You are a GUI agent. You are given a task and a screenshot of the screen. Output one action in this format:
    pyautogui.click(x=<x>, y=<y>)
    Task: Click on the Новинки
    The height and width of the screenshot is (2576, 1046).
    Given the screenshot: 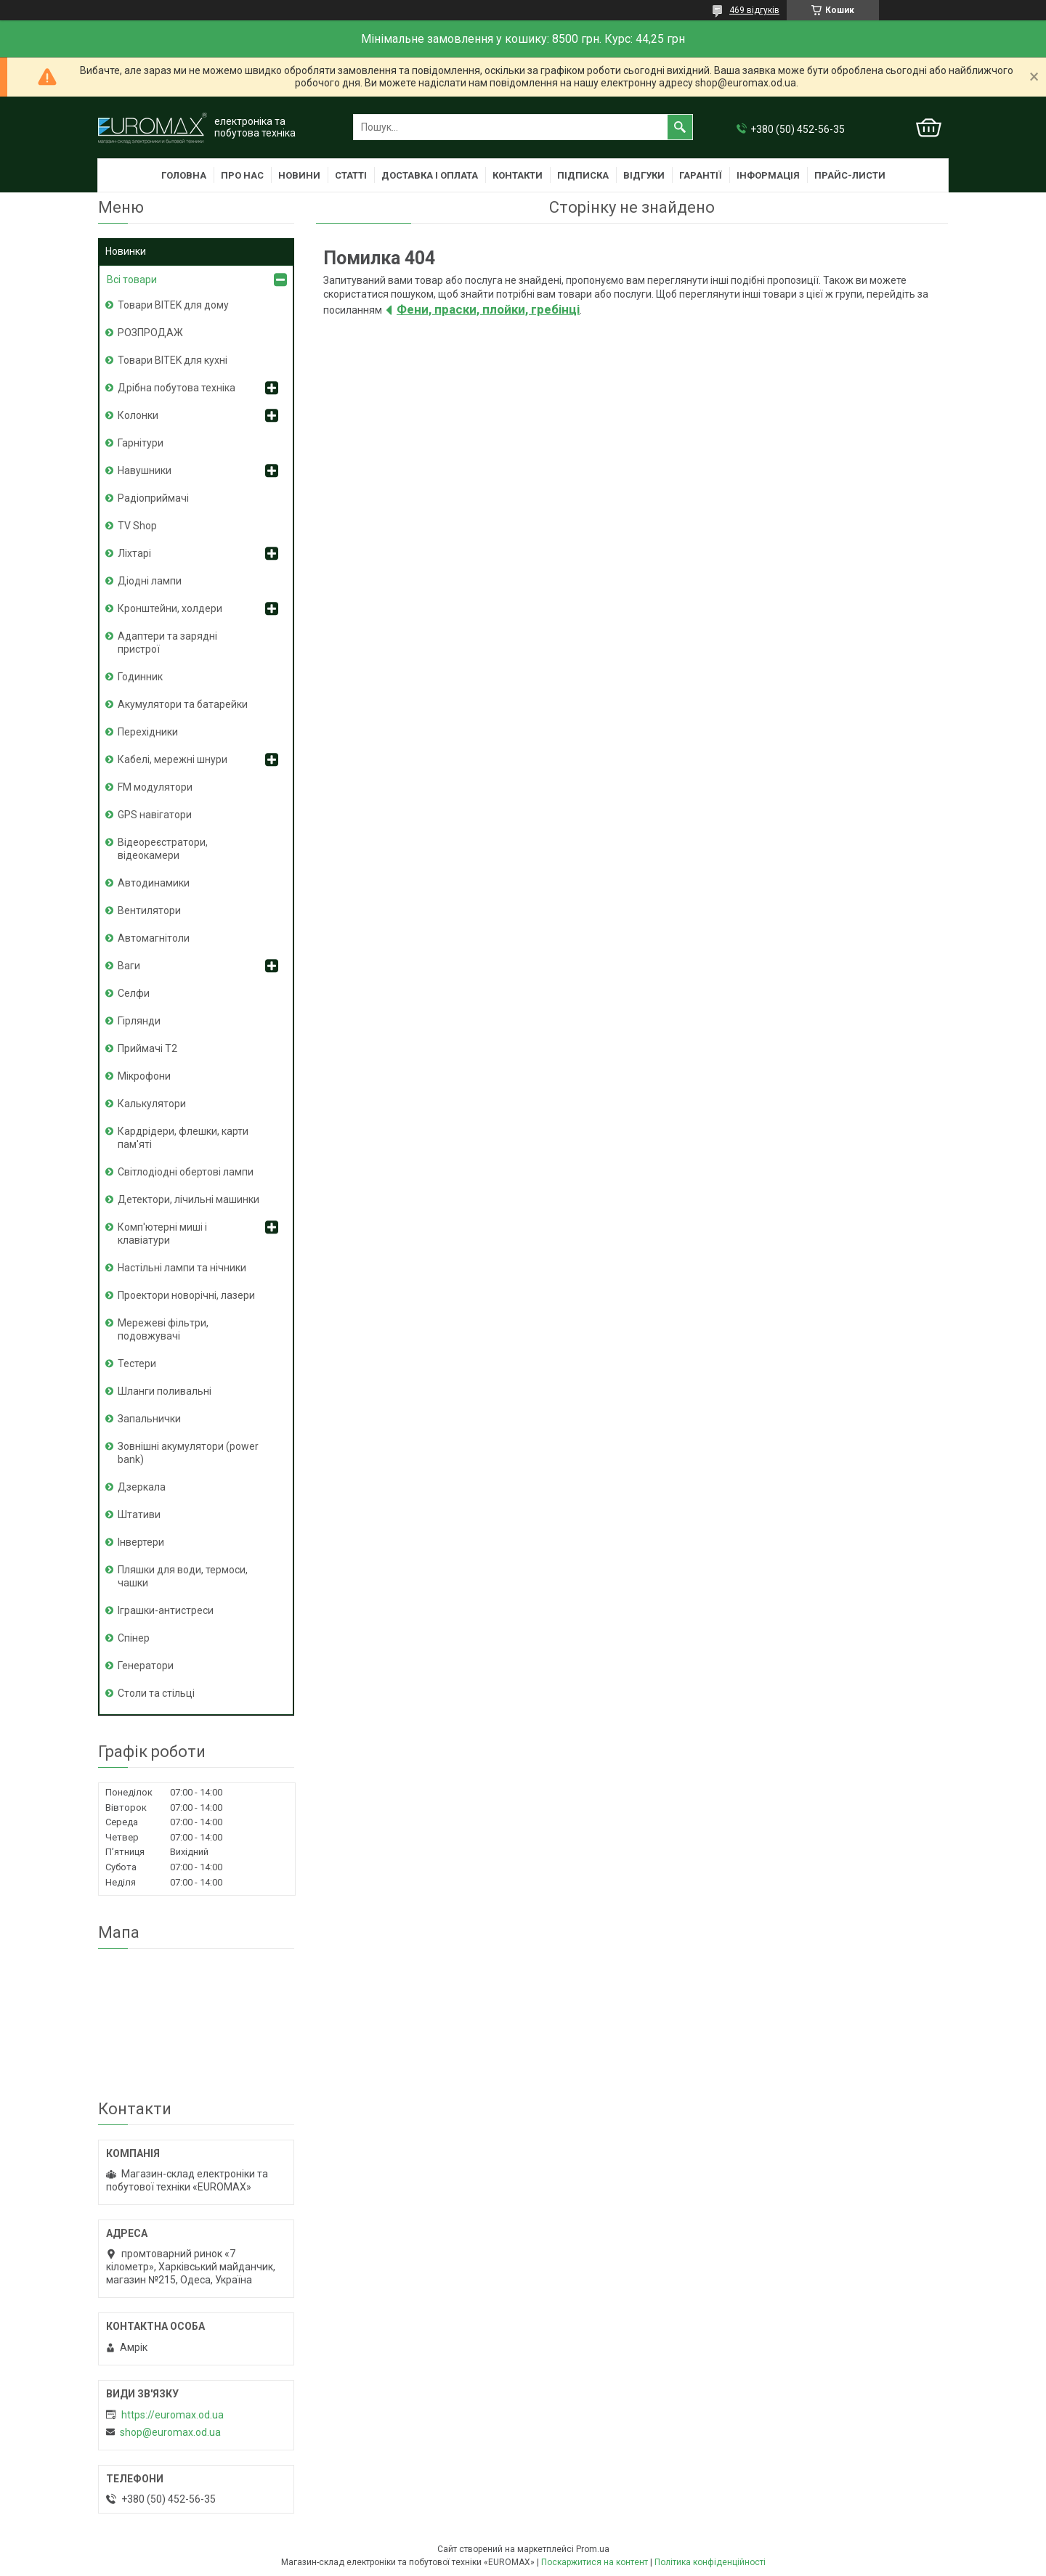 What is the action you would take?
    pyautogui.click(x=125, y=251)
    